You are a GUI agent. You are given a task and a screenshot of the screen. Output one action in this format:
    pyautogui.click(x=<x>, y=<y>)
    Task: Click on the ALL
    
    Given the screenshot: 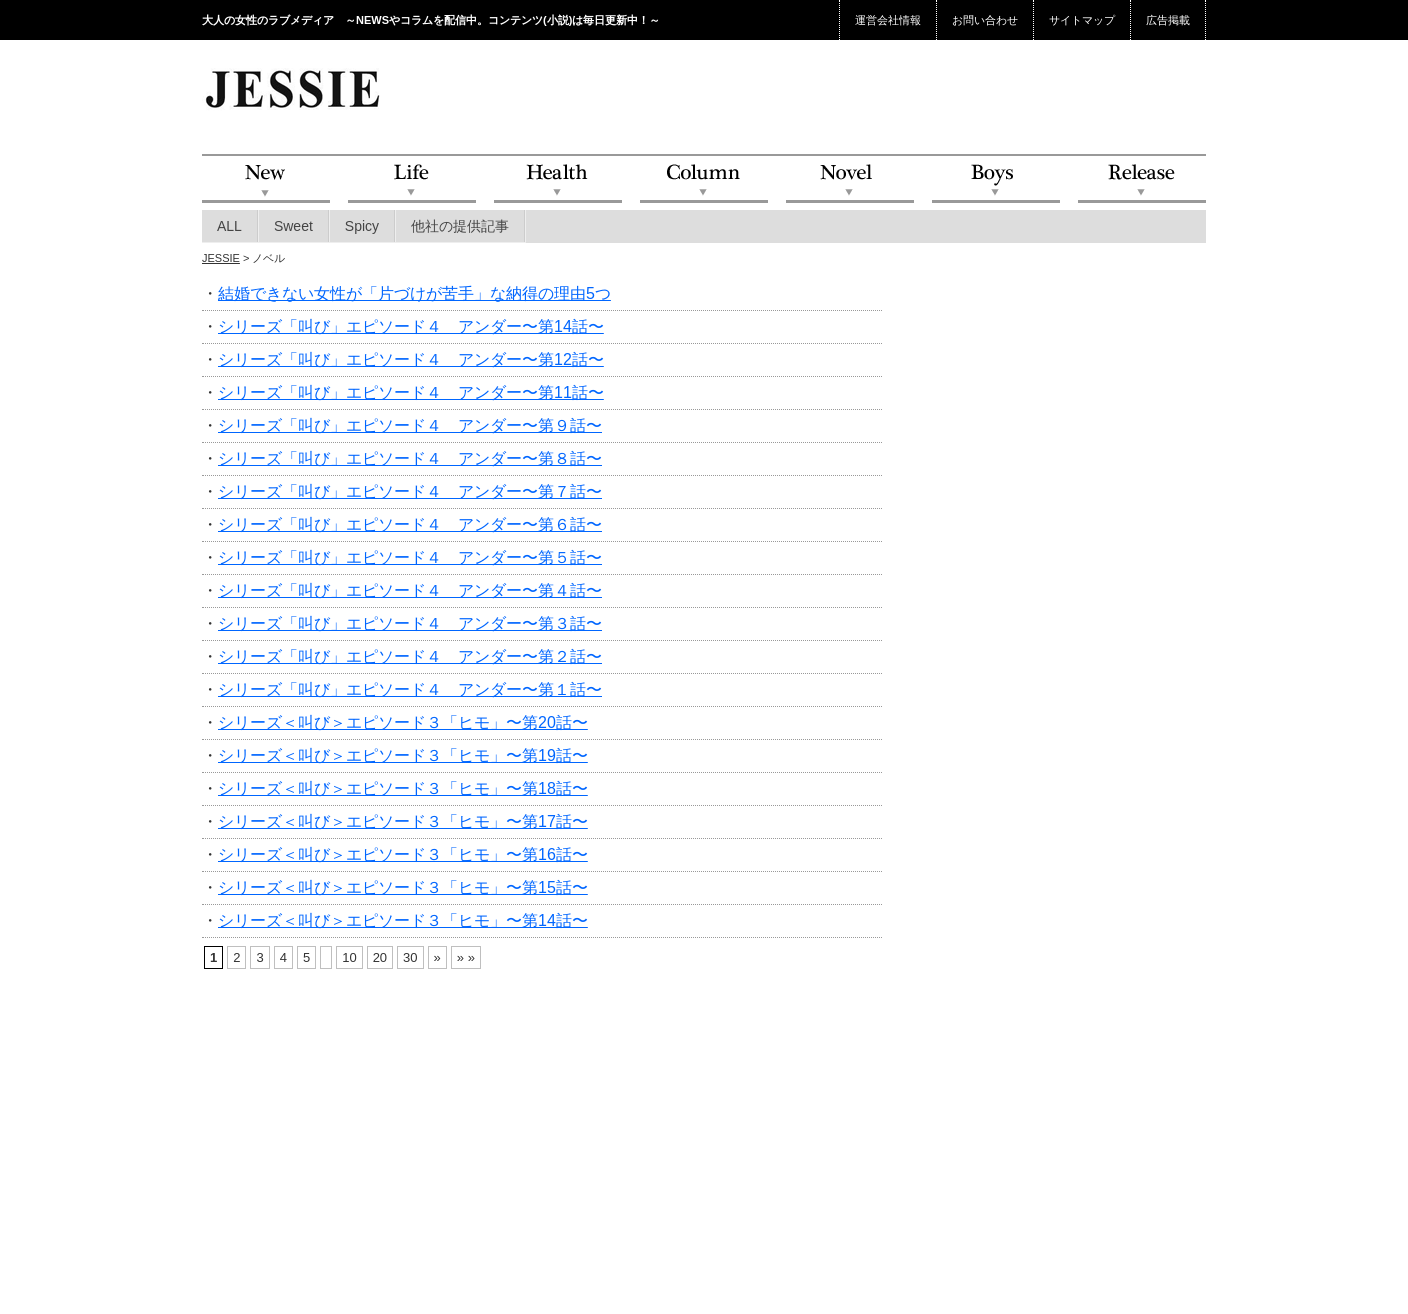 What is the action you would take?
    pyautogui.click(x=229, y=226)
    